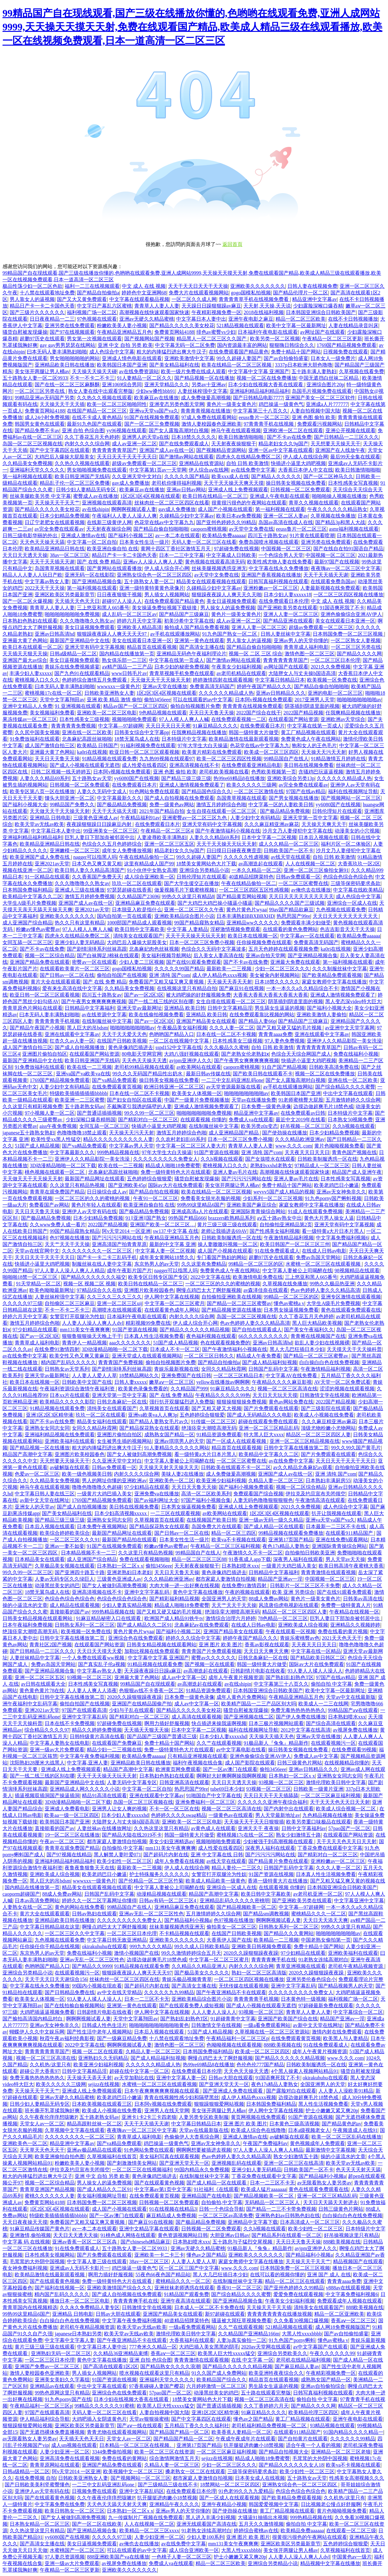  What do you see at coordinates (126, 1231) in the screenshot?
I see `阿v天堂2014 一区亚洲` at bounding box center [126, 1231].